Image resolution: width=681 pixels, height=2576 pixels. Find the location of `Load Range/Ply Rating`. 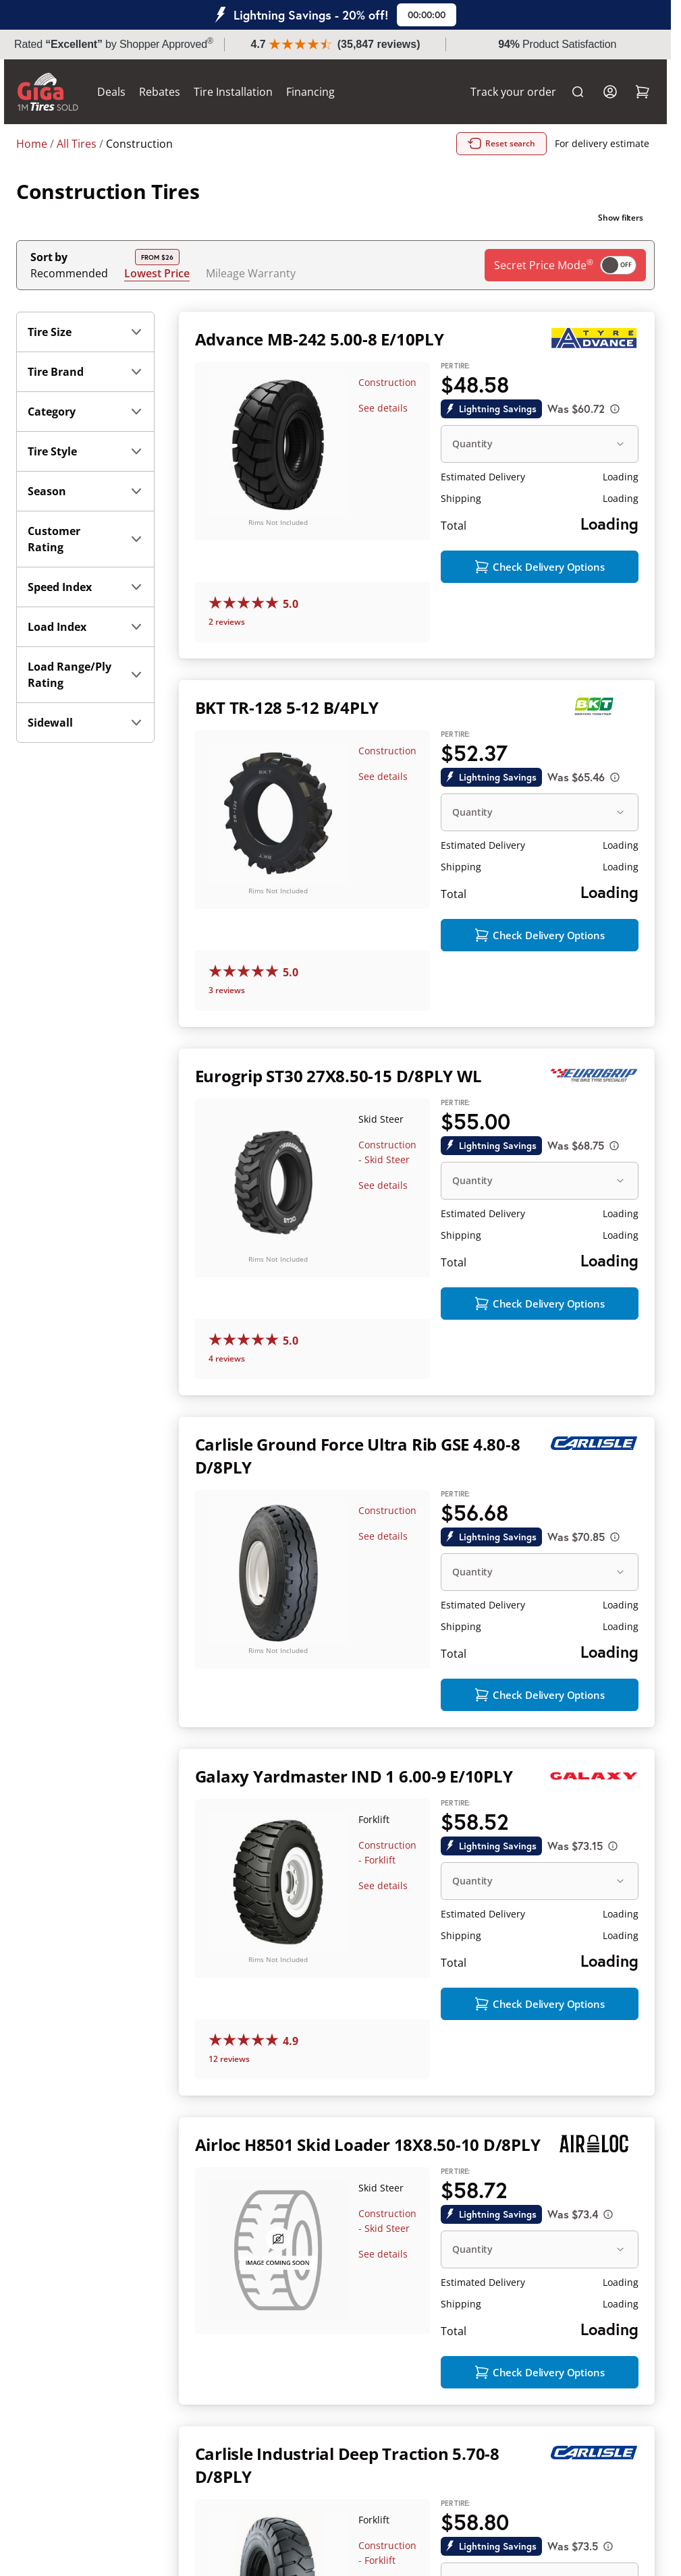

Load Range/Ply Rating is located at coordinates (85, 674).